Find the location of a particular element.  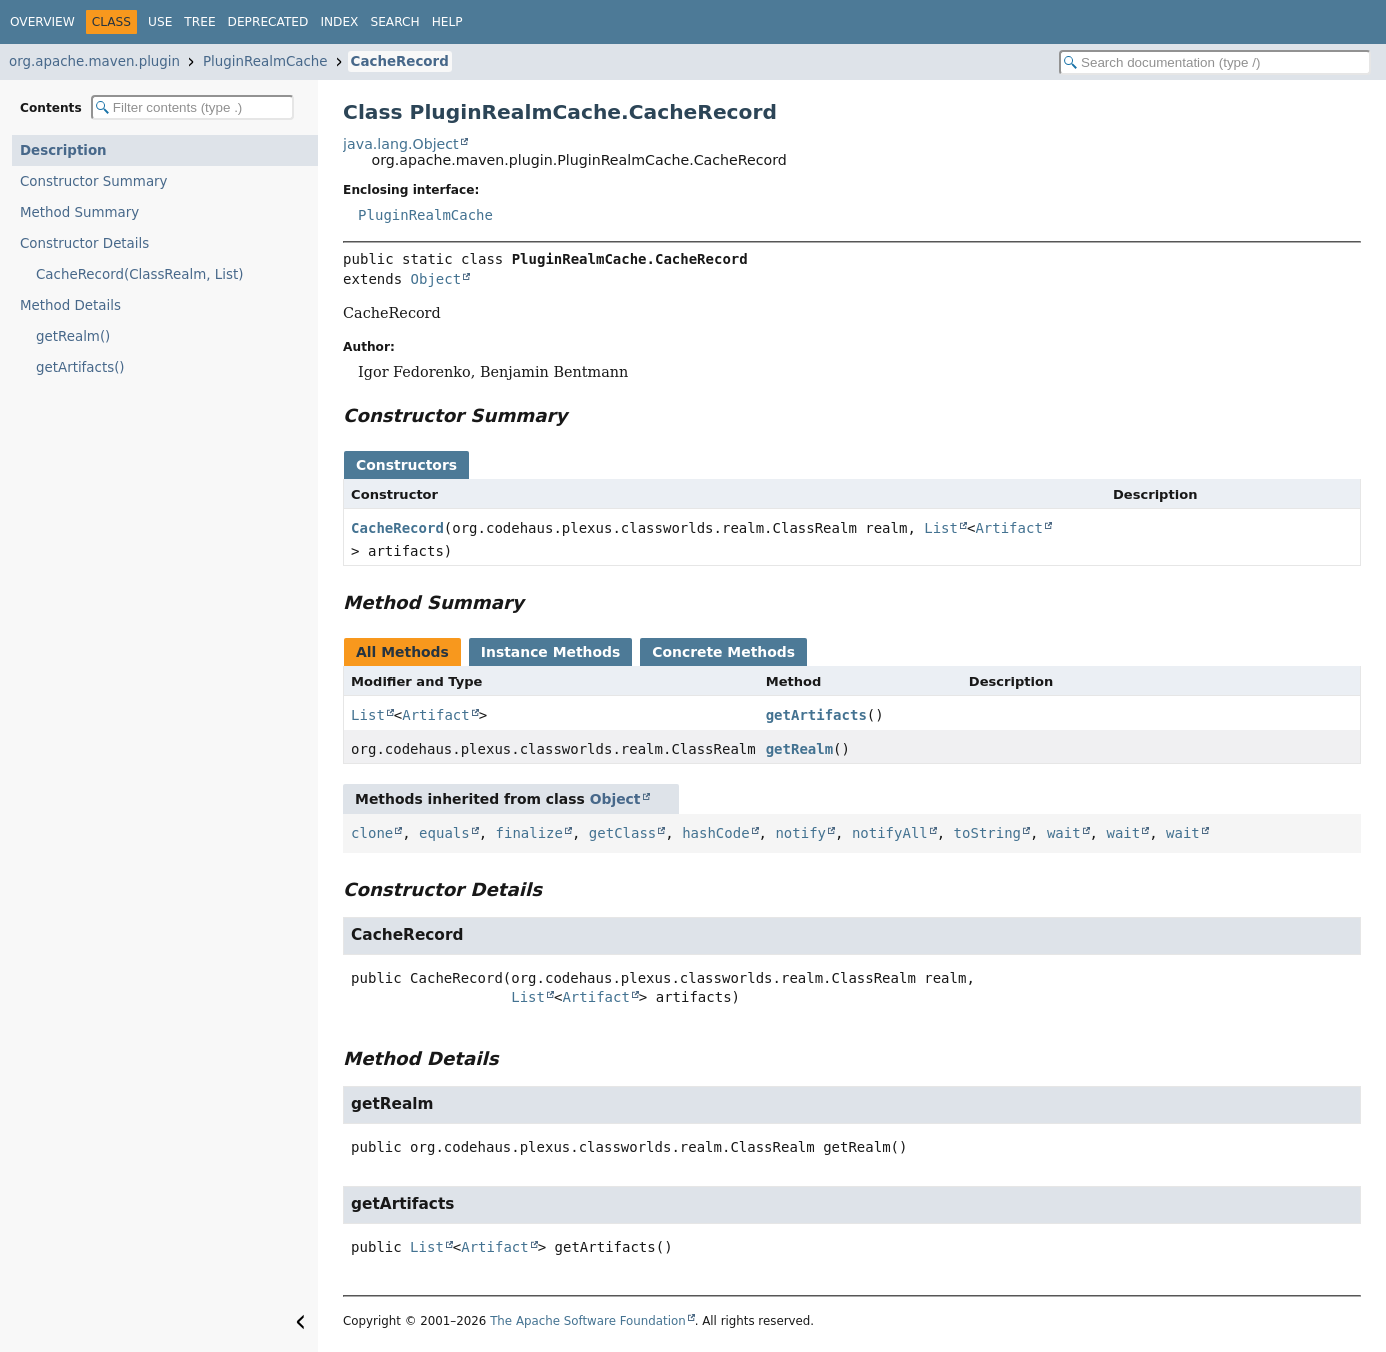

Deprecated is located at coordinates (268, 22).